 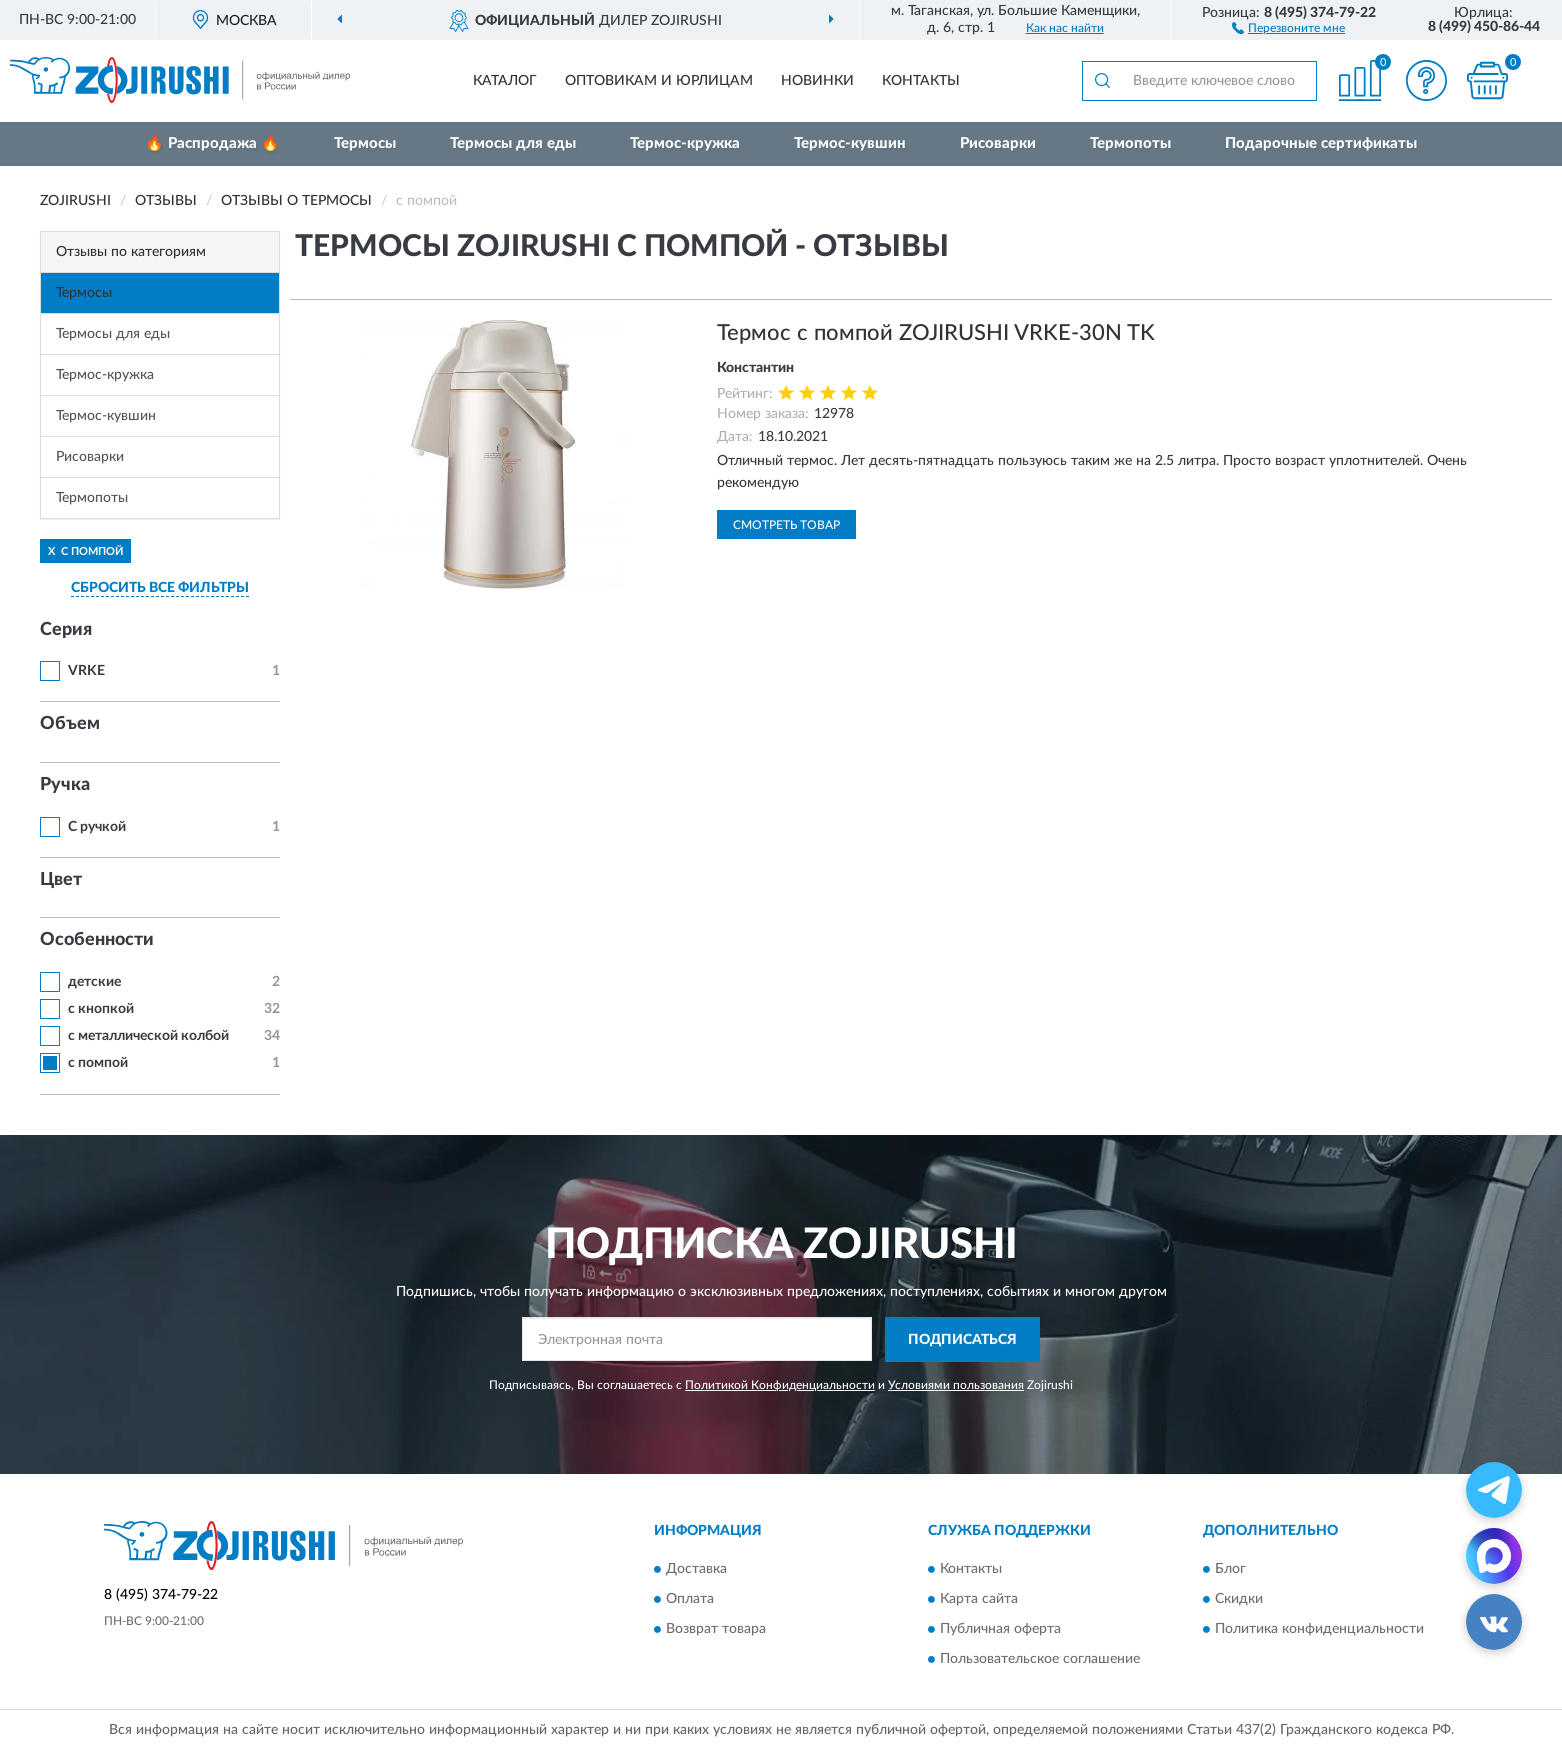 What do you see at coordinates (850, 143) in the screenshot?
I see `Термос-кувшин` at bounding box center [850, 143].